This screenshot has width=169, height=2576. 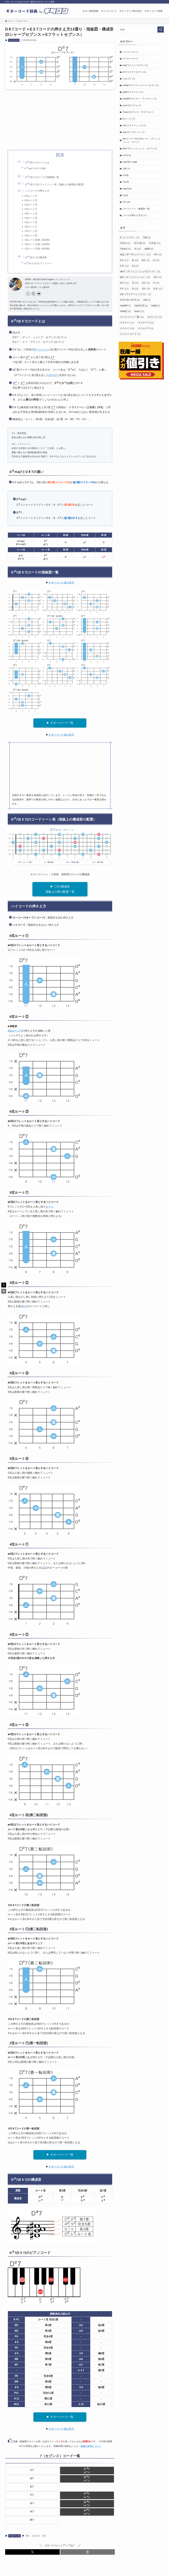 What do you see at coordinates (32, 2512) in the screenshot?
I see `A7` at bounding box center [32, 2512].